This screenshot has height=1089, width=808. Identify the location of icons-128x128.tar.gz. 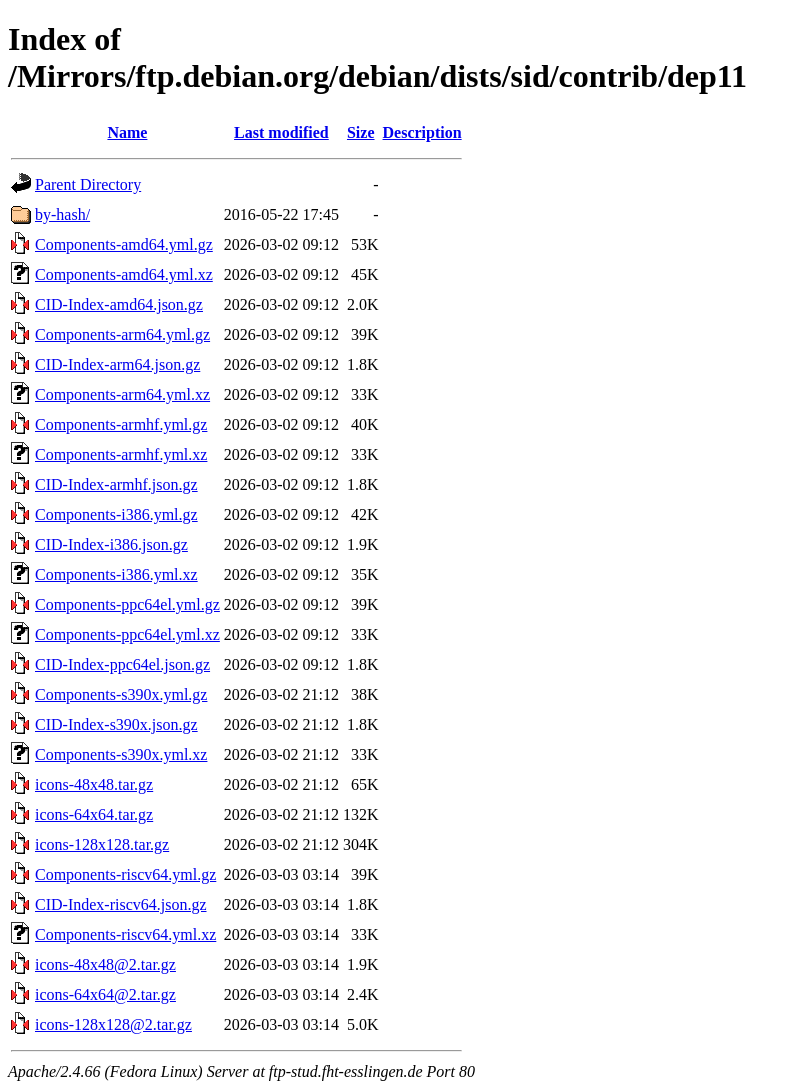
(102, 844).